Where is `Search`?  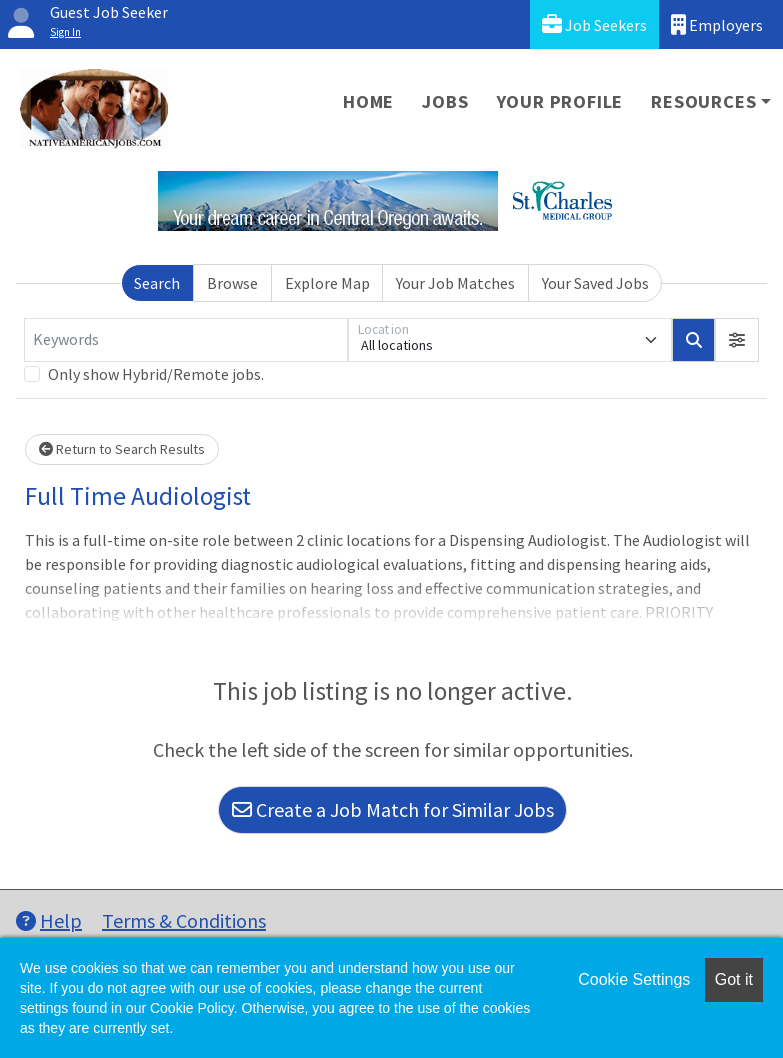 Search is located at coordinates (157, 283).